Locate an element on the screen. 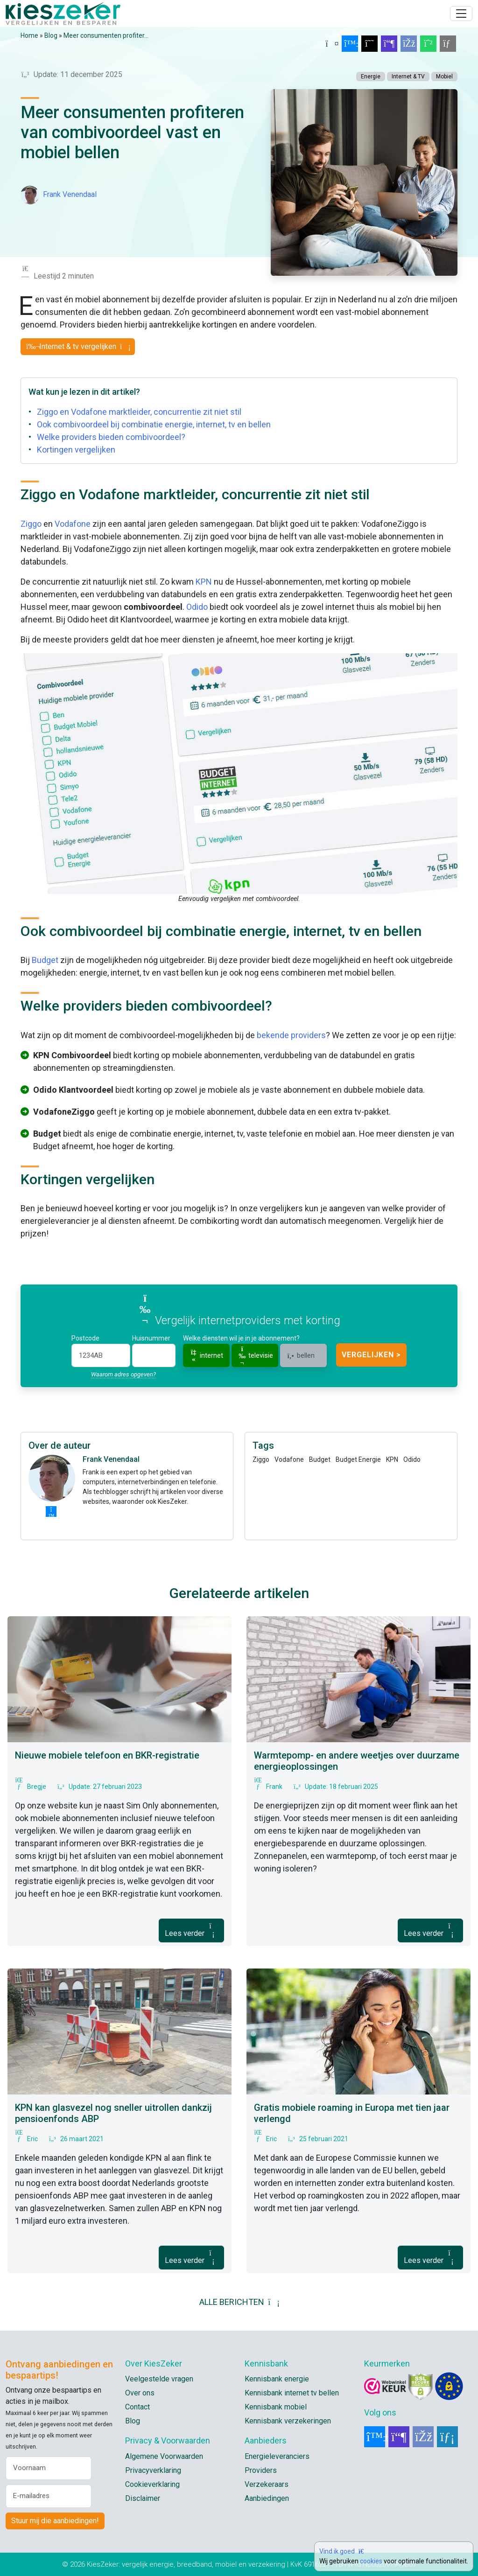 Image resolution: width=478 pixels, height=2576 pixels. Disclaimer is located at coordinates (142, 2498).